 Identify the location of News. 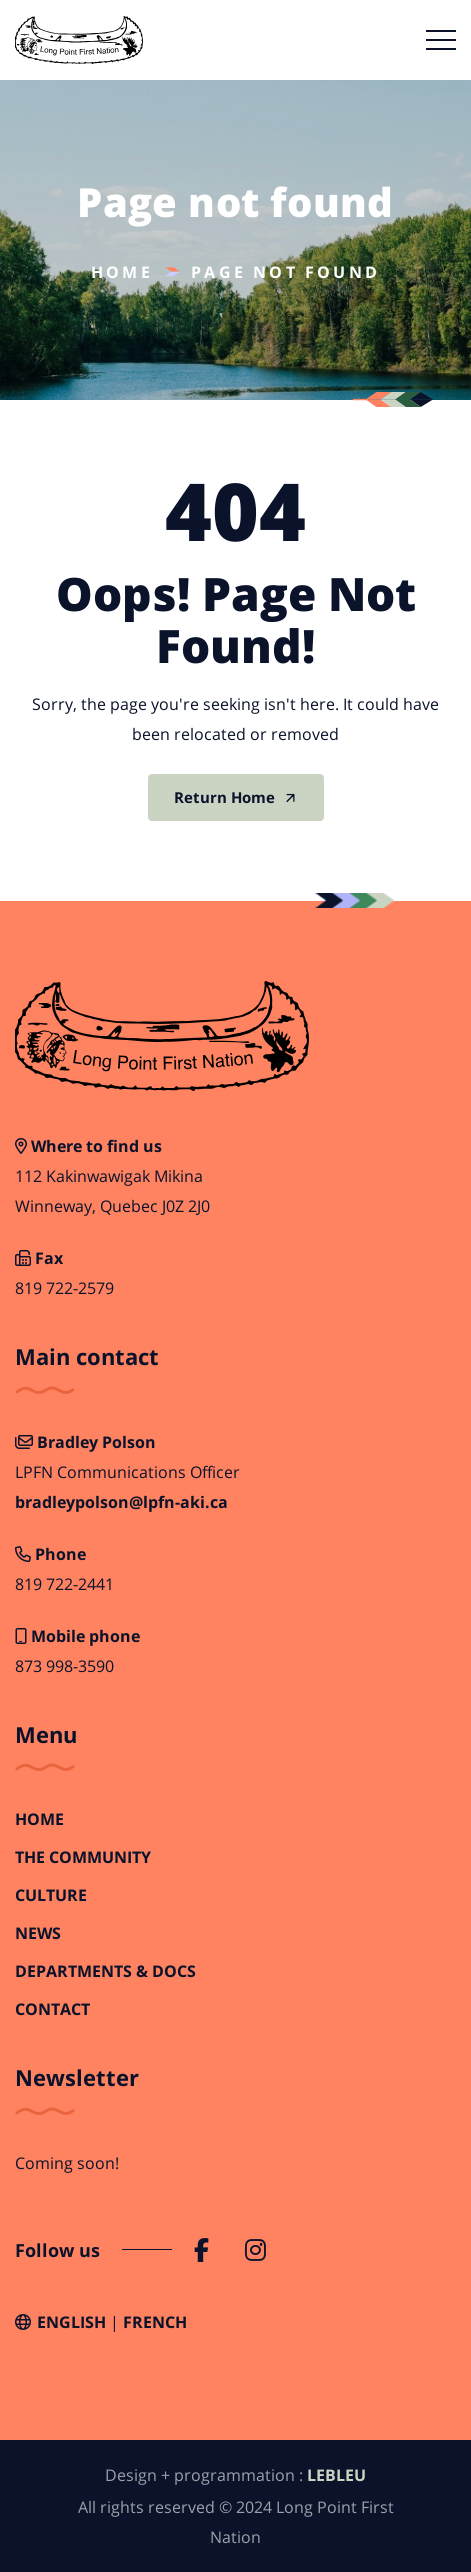
(38, 1933).